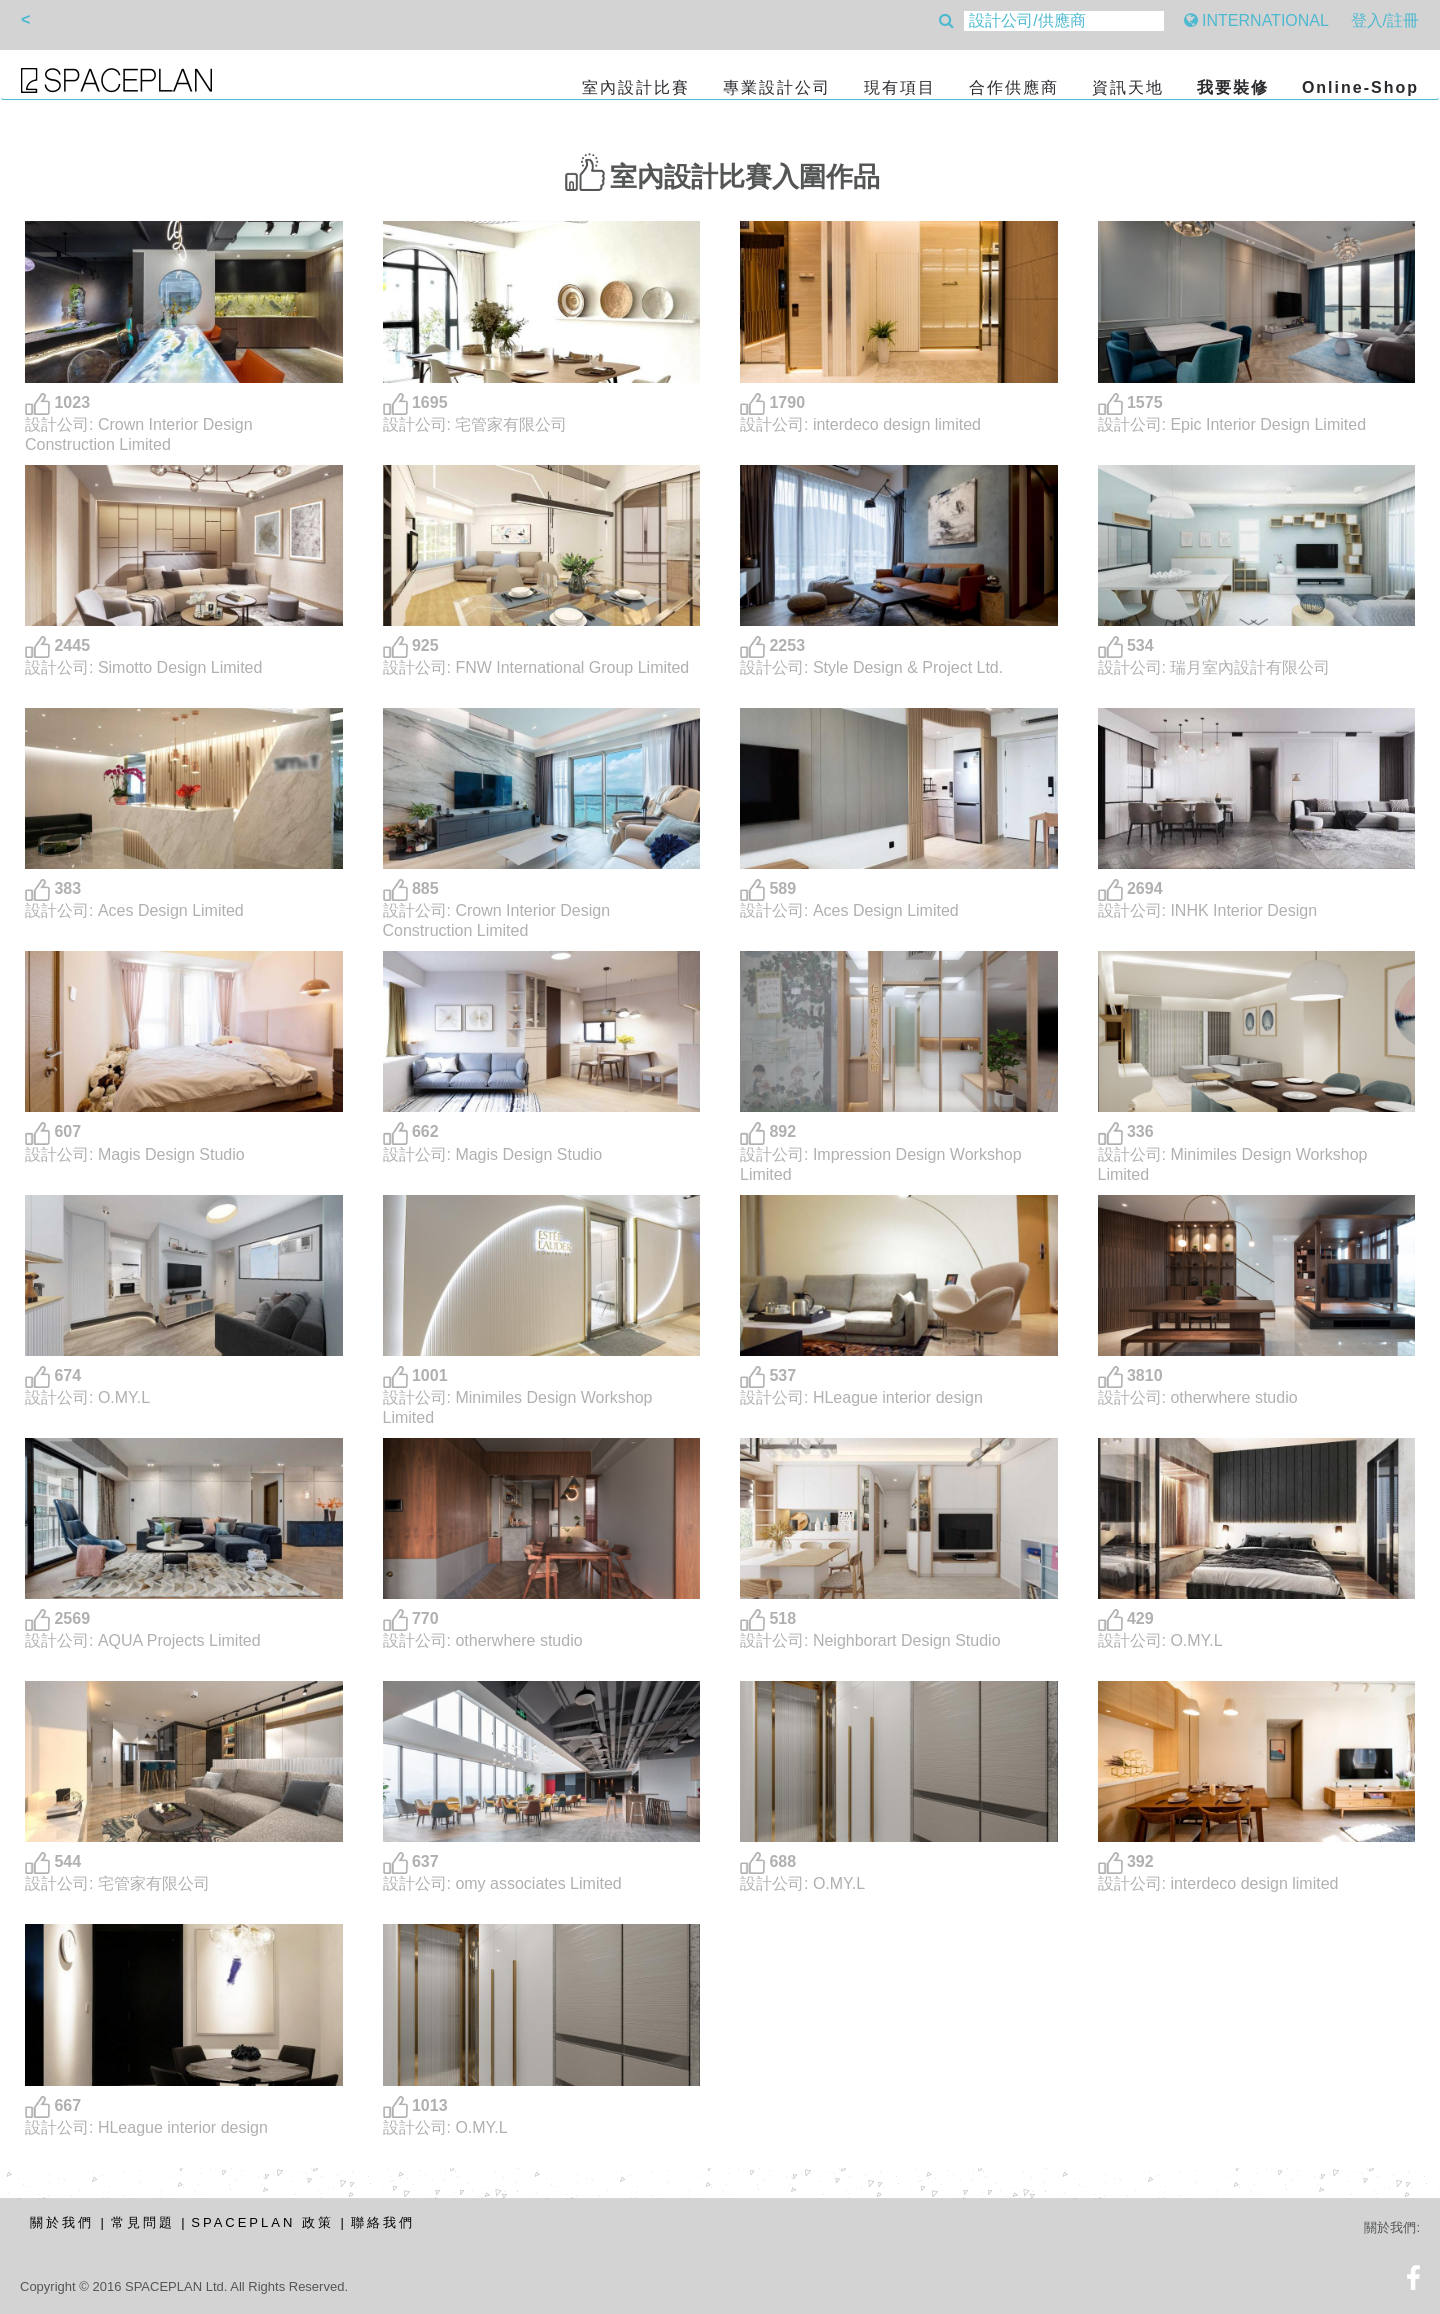  Describe the element at coordinates (1233, 87) in the screenshot. I see `我要裝修` at that location.